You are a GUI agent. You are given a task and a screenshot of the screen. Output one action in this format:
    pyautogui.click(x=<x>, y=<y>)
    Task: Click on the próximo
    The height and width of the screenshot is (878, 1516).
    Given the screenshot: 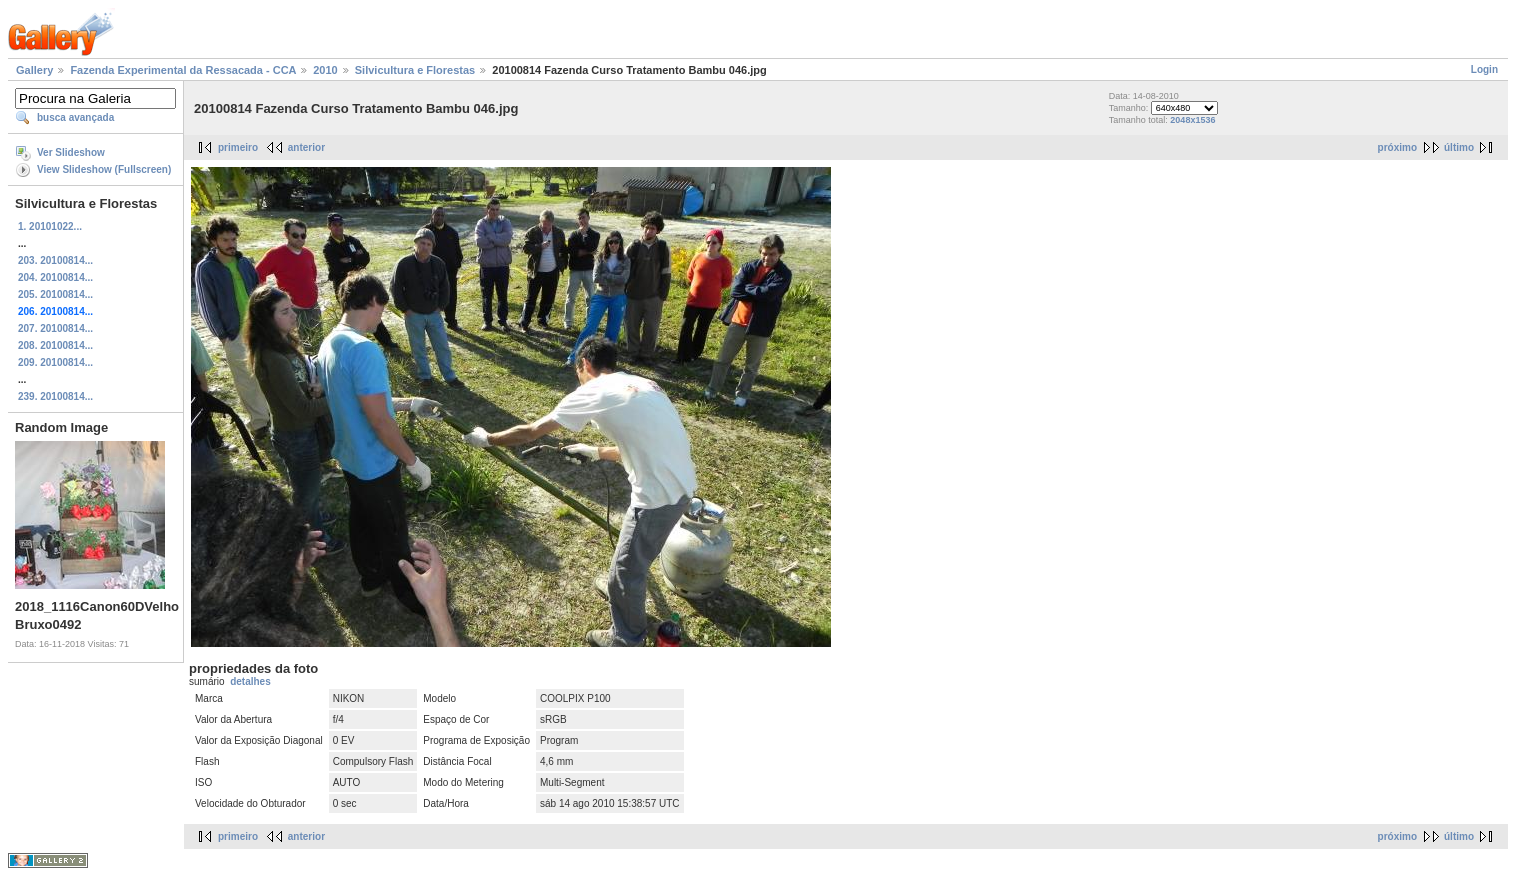 What is the action you would take?
    pyautogui.click(x=1397, y=147)
    